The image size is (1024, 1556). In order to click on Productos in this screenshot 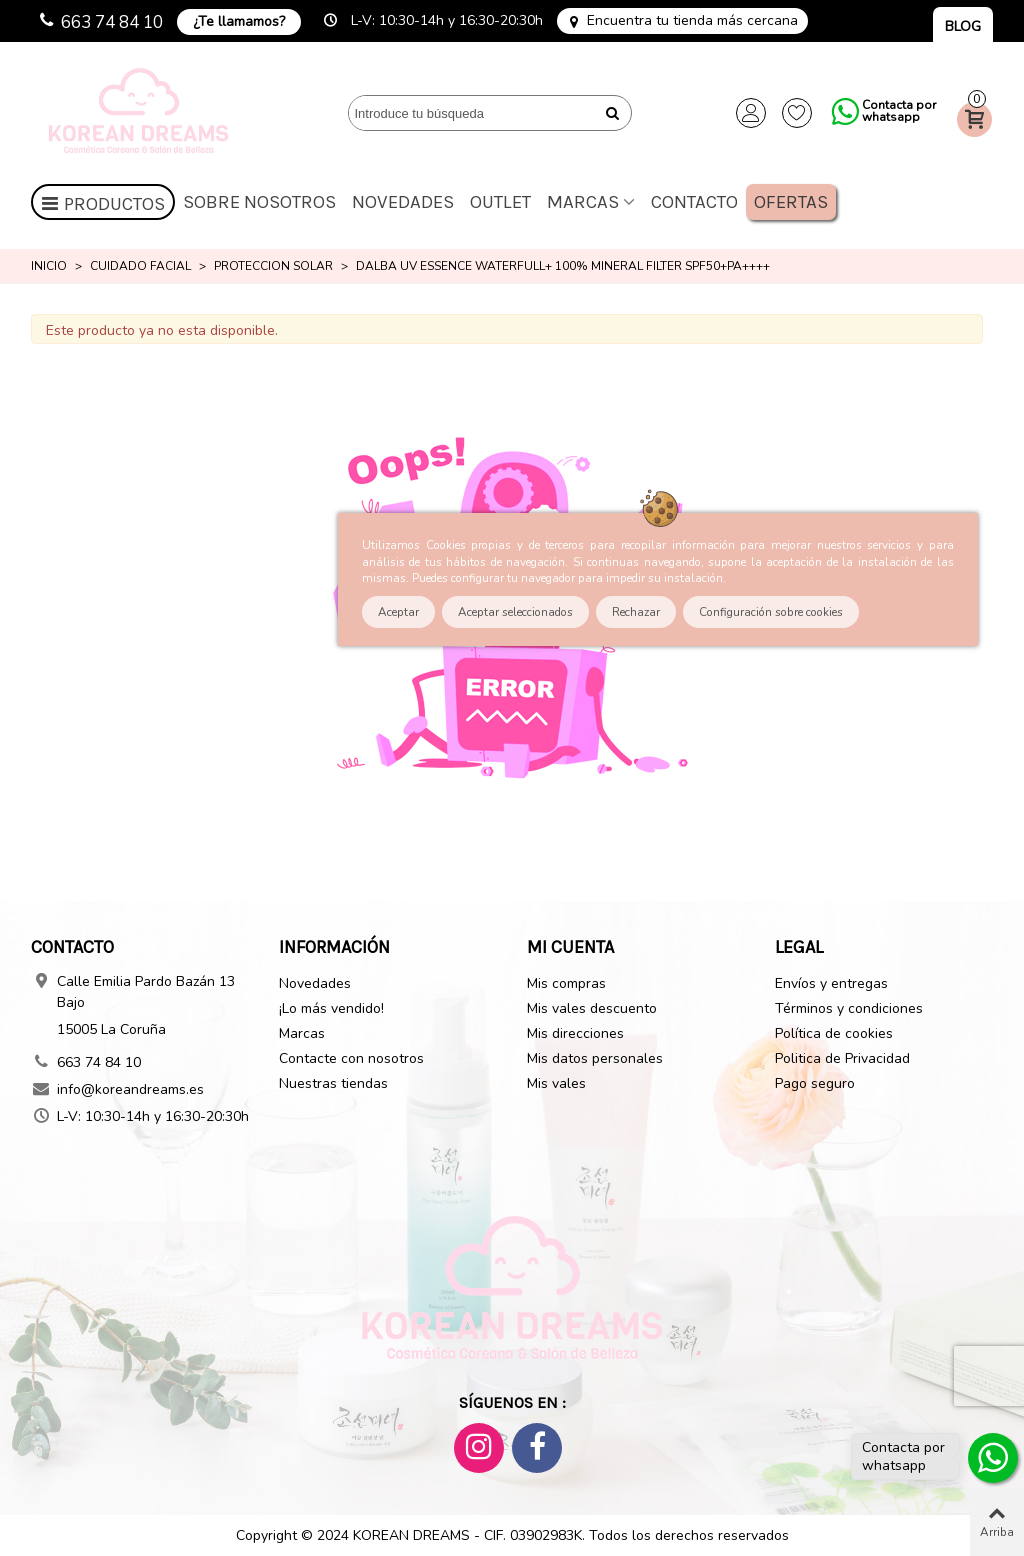, I will do `click(103, 204)`.